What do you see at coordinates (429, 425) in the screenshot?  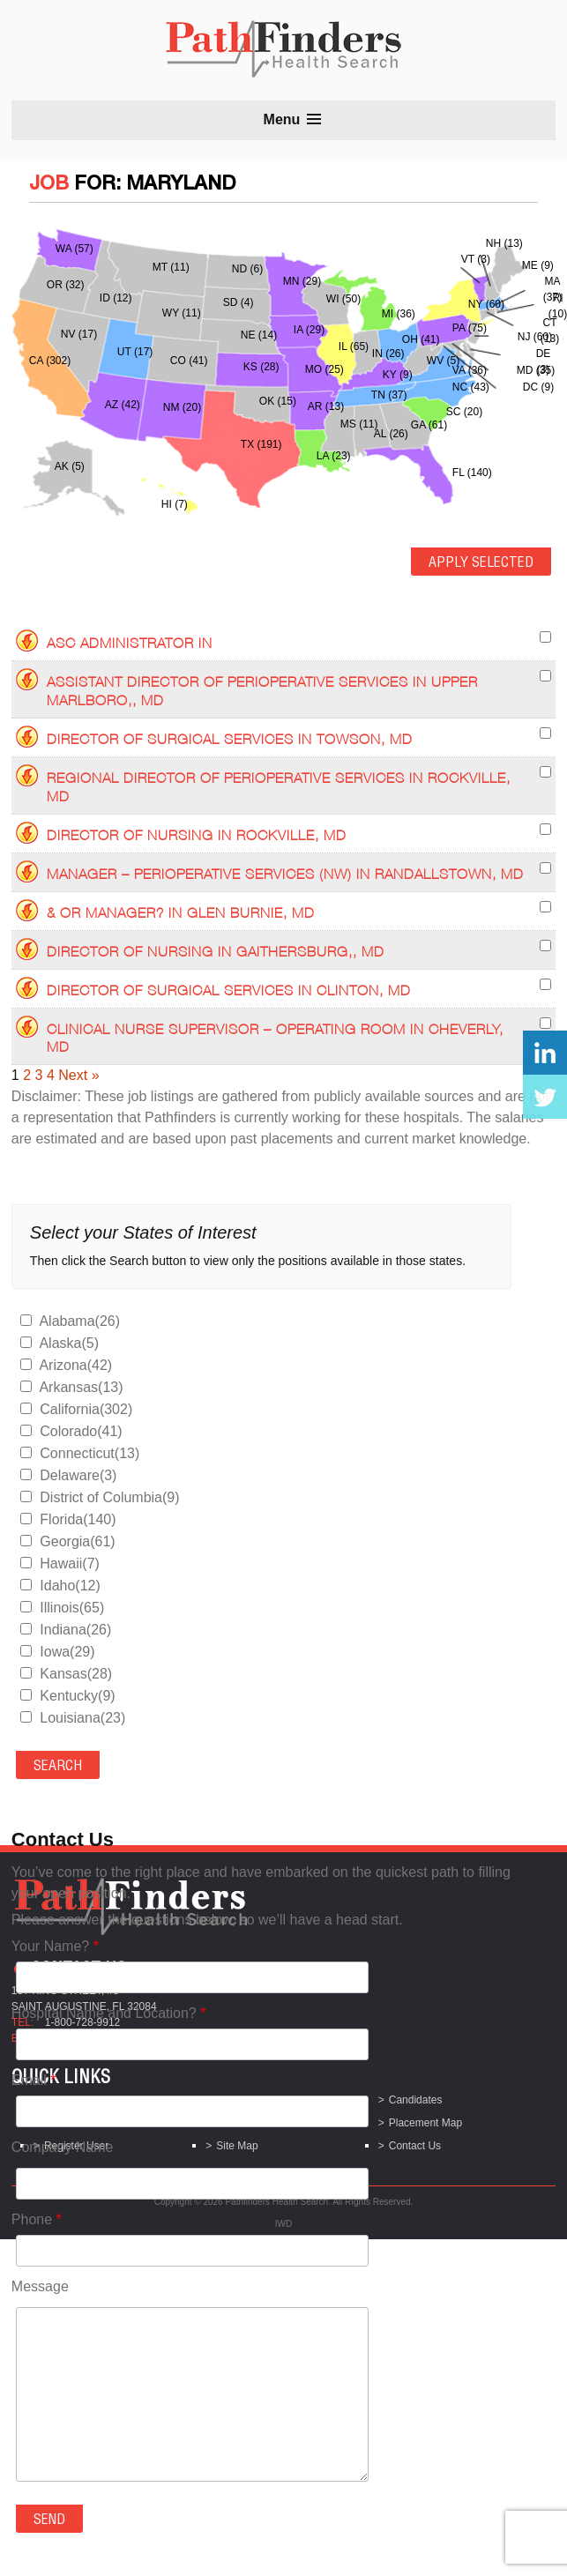 I see `GA (61)` at bounding box center [429, 425].